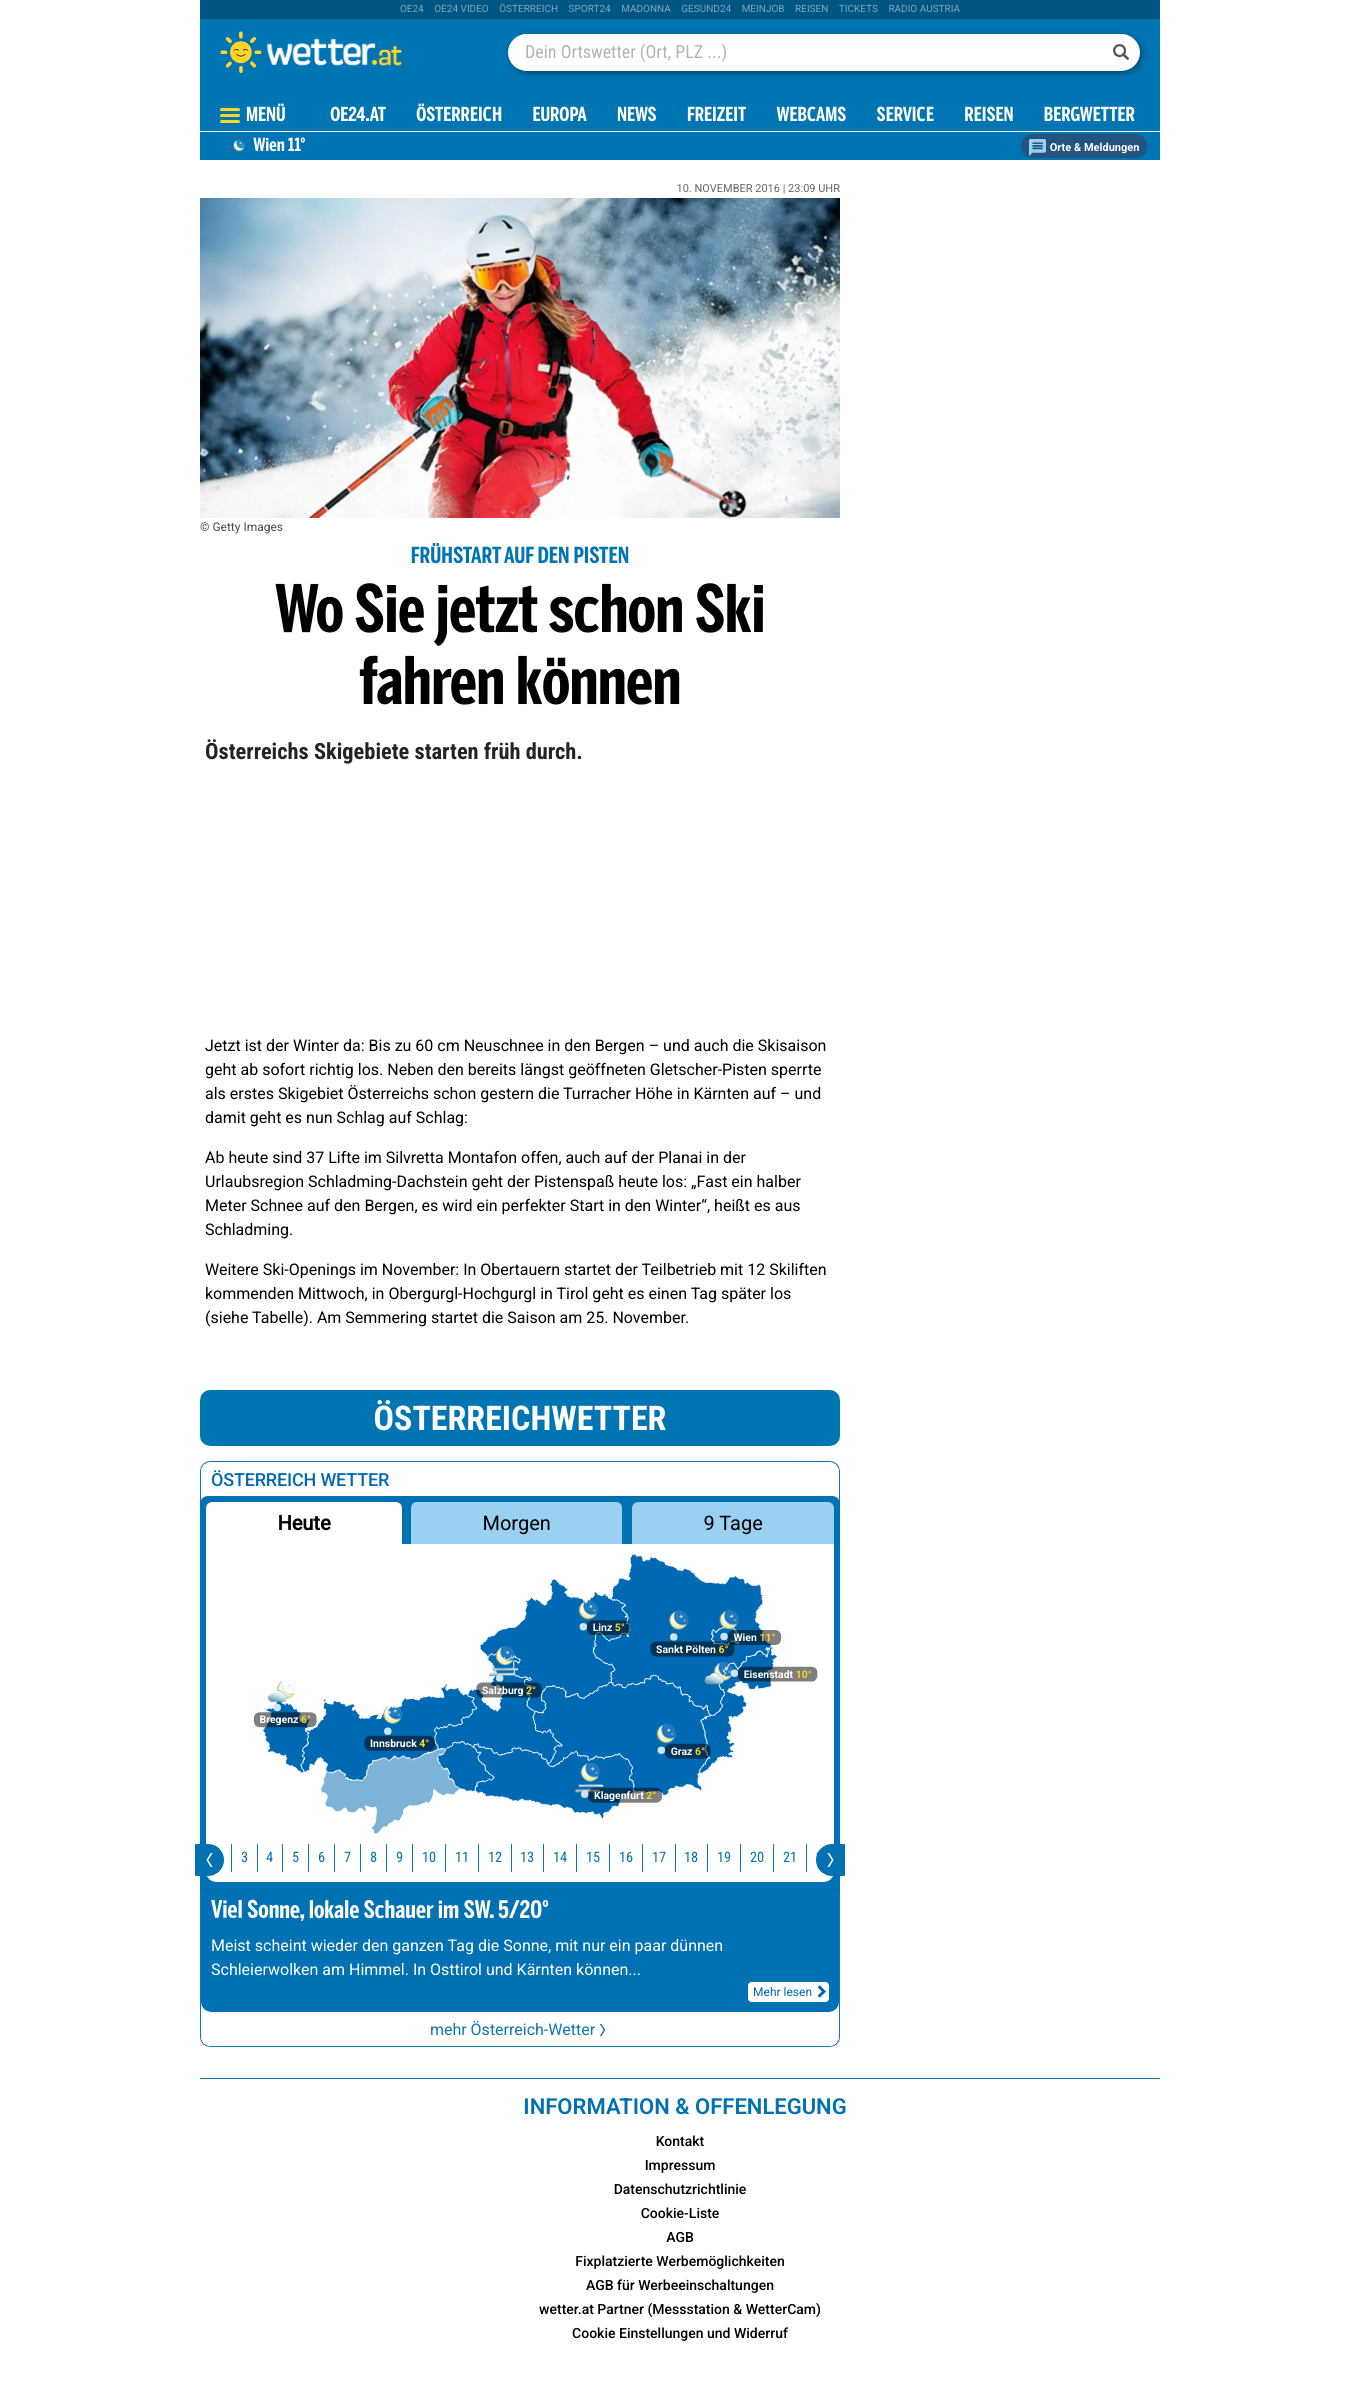 The width and height of the screenshot is (1360, 2401). I want to click on 12 [button], so click(509, 1857).